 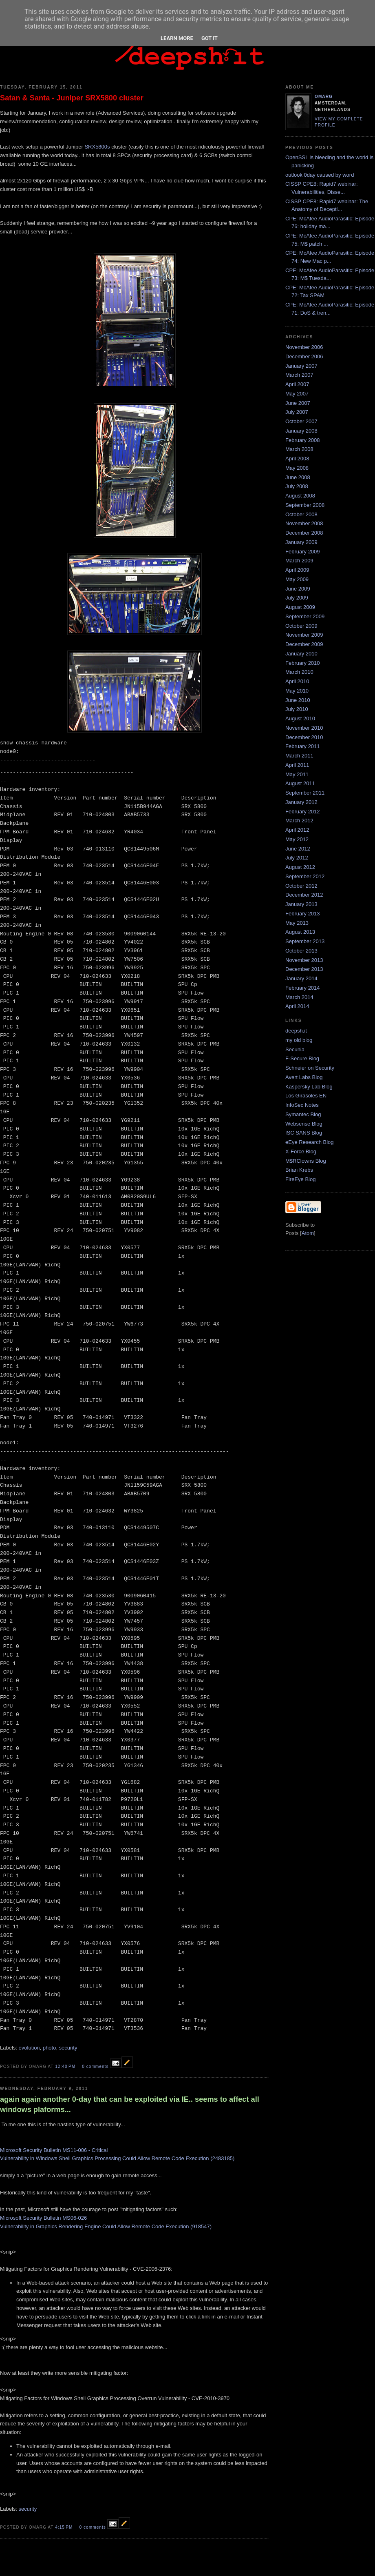 What do you see at coordinates (301, 514) in the screenshot?
I see `October 2008` at bounding box center [301, 514].